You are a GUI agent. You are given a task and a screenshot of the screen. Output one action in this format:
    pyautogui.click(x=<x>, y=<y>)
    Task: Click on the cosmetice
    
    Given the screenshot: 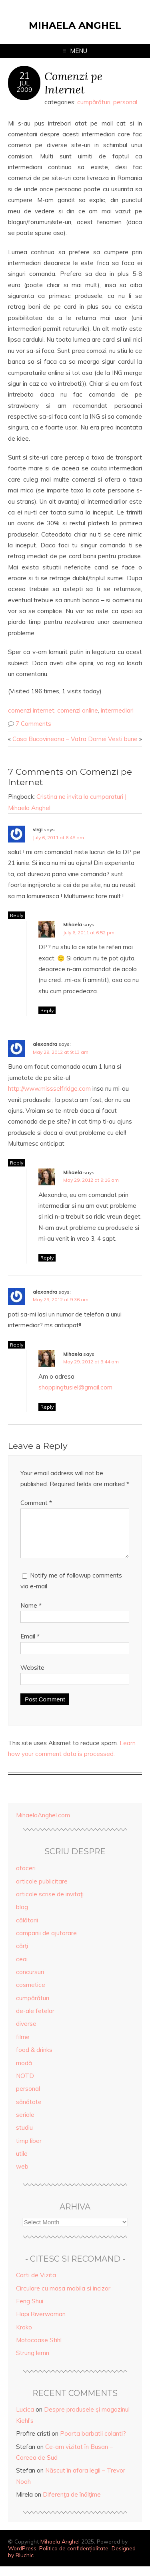 What is the action you would take?
    pyautogui.click(x=30, y=1994)
    